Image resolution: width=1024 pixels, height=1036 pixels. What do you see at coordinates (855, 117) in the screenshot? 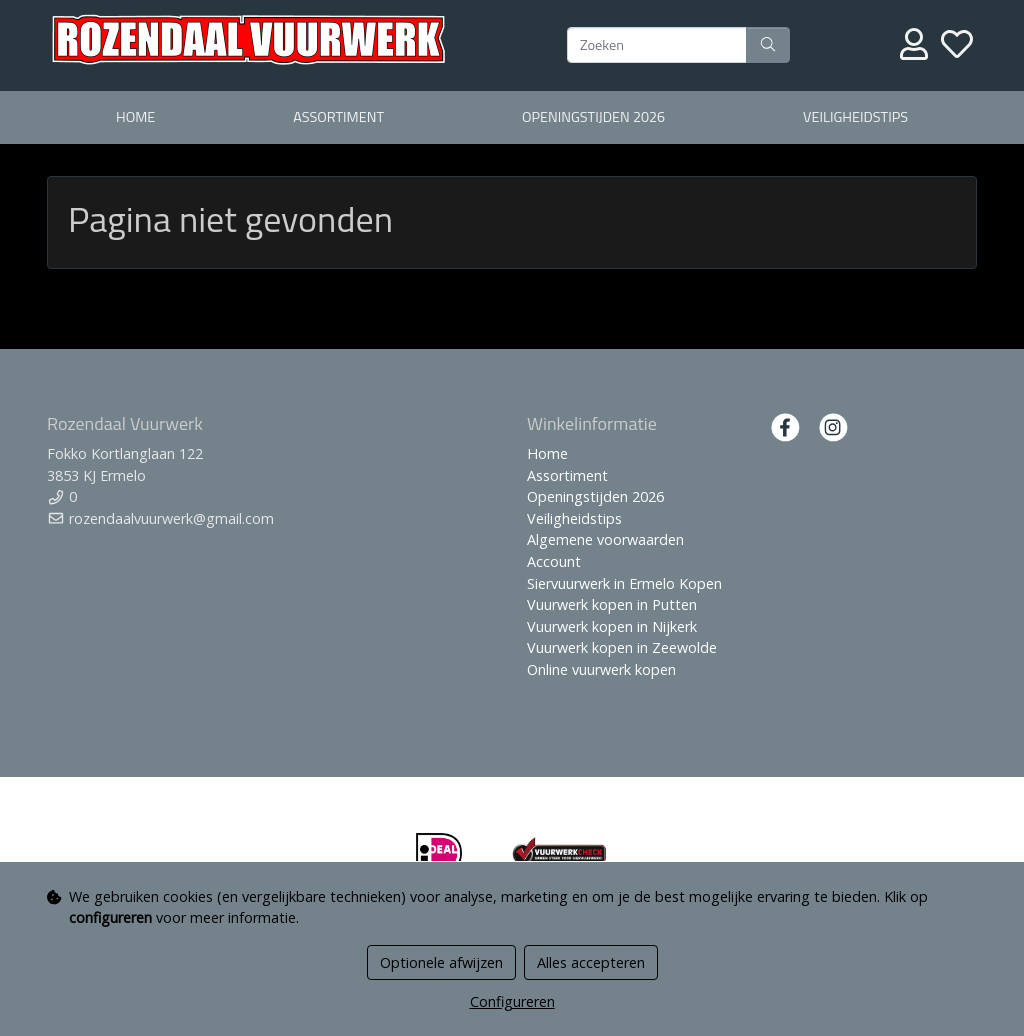
I see `Veiligheidstips` at bounding box center [855, 117].